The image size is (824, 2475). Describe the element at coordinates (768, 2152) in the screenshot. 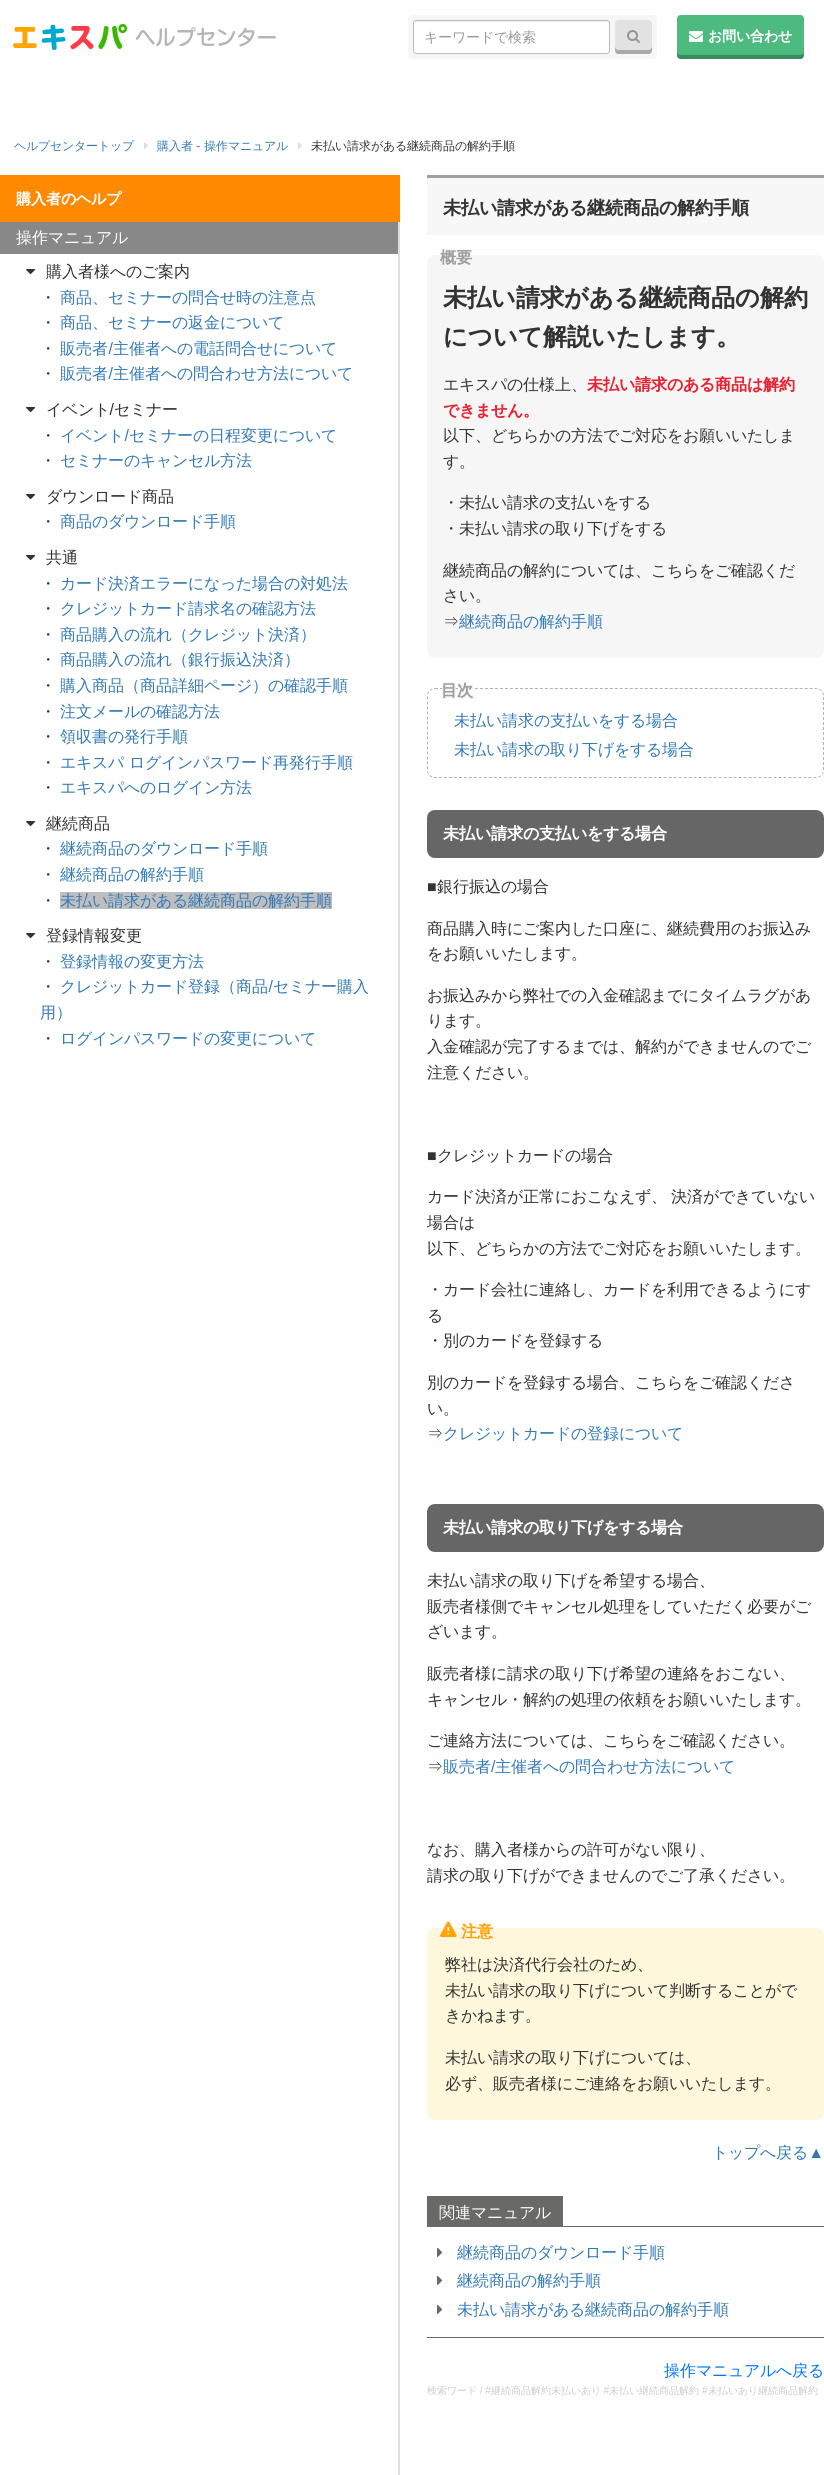

I see `トップへ戻る▲` at that location.